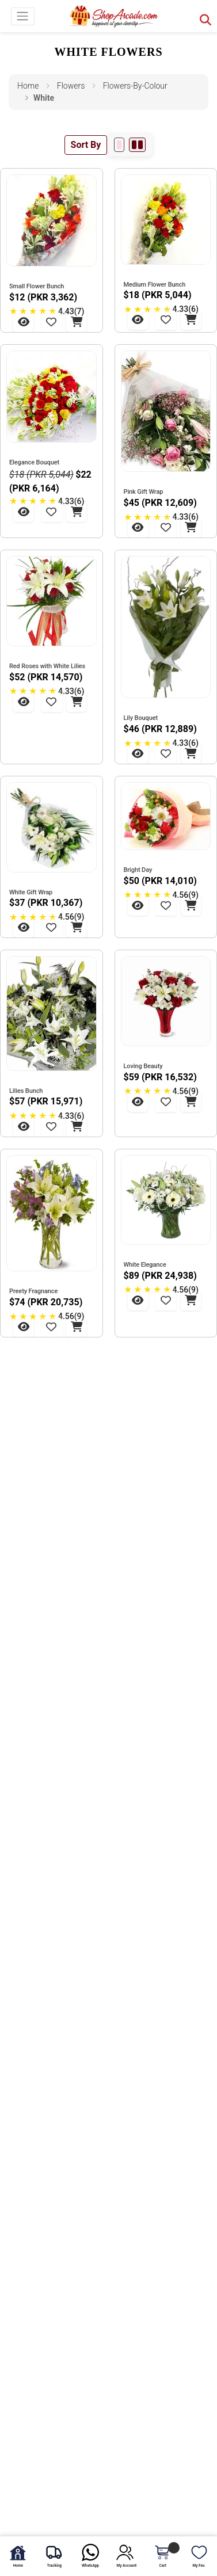  I want to click on [Add to Cart - Medium Flower Bunch], so click(190, 319).